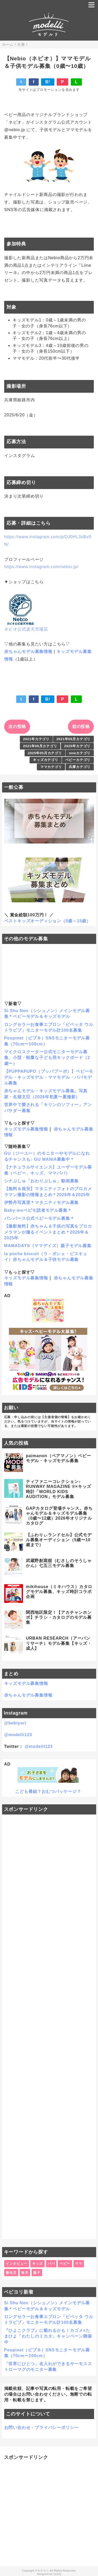 Image resolution: width=98 pixels, height=2576 pixels. What do you see at coordinates (37, 2264) in the screenshot?
I see `キッズ` at bounding box center [37, 2264].